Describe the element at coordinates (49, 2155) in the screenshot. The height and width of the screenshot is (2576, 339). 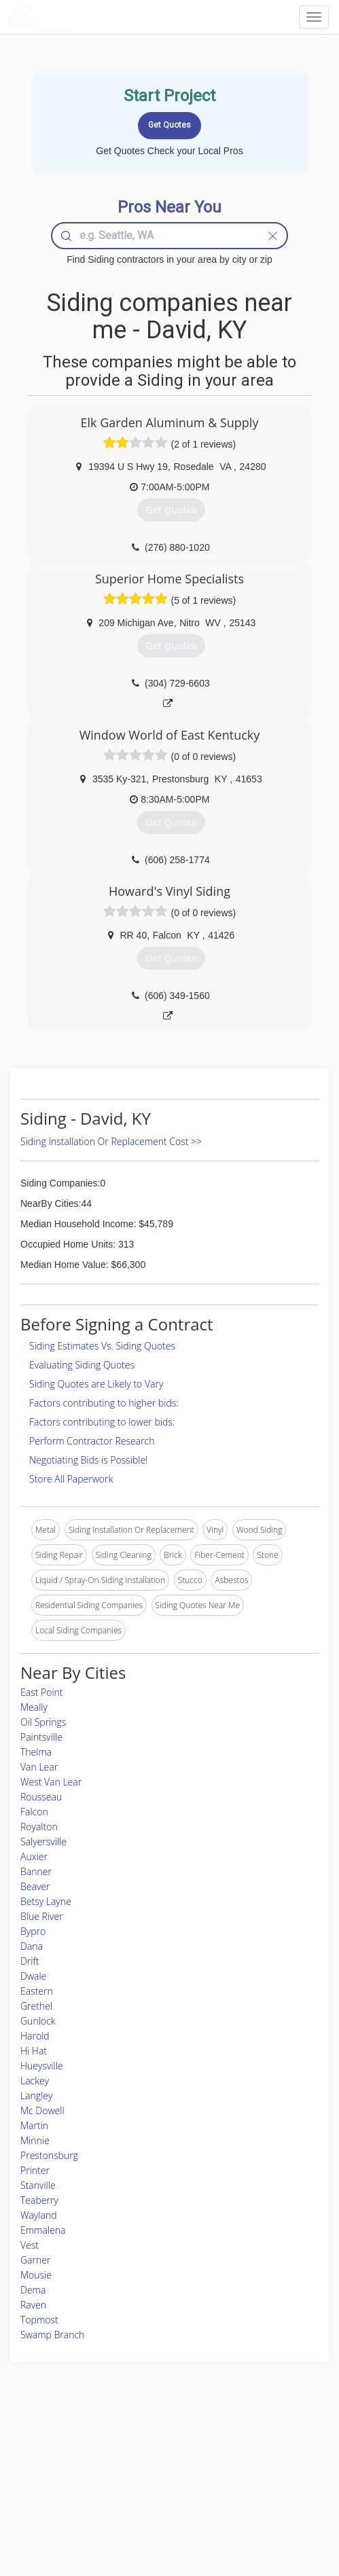
I see `Prestonsburg` at that location.